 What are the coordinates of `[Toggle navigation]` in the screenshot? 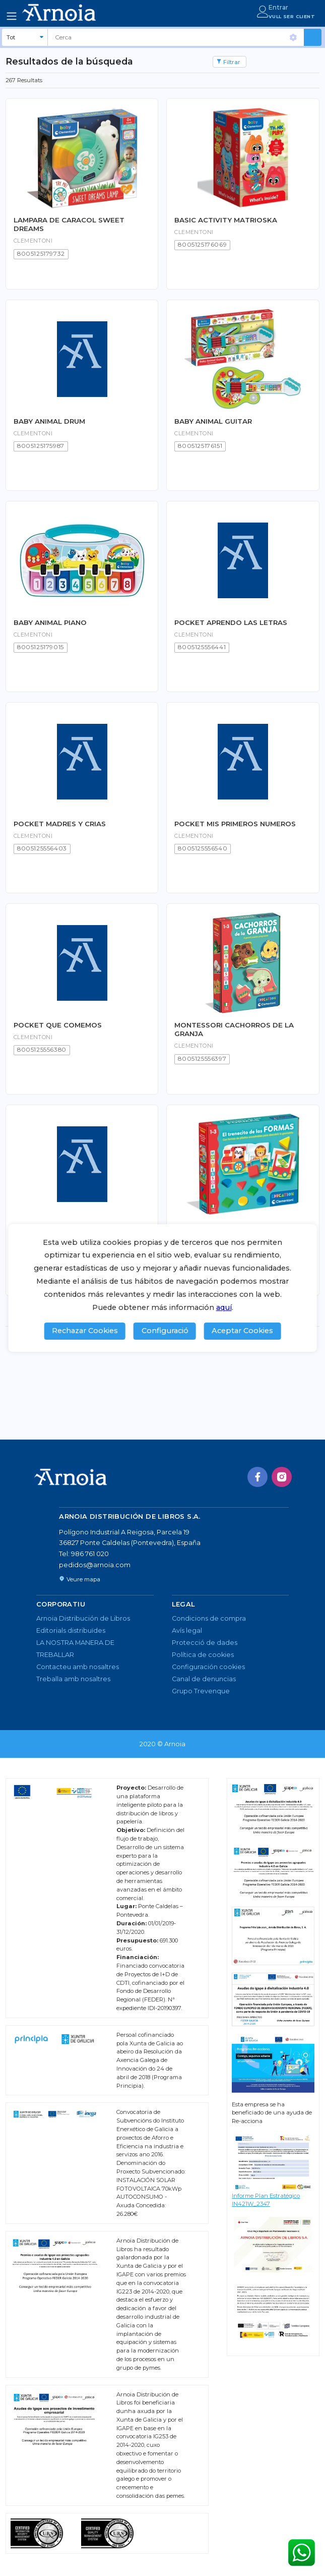 It's located at (11, 16).